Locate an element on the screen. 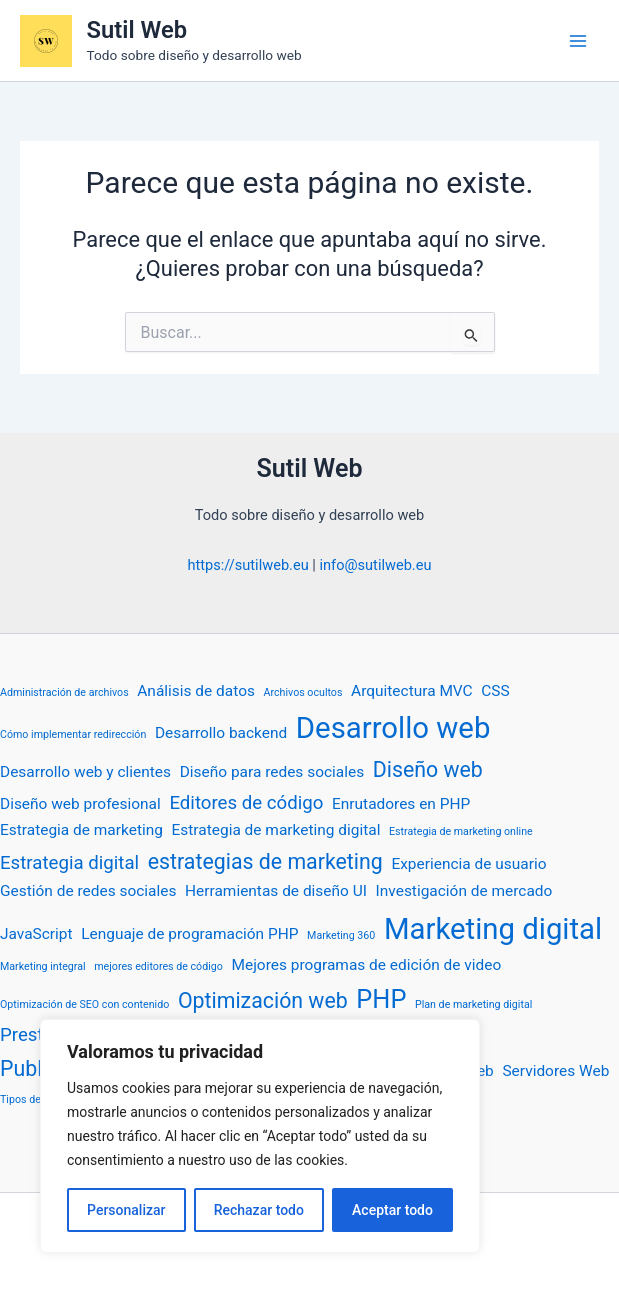 This screenshot has width=619, height=1293. Estrategia digital [Estrategia digital (3 elementos)] is located at coordinates (69, 863).